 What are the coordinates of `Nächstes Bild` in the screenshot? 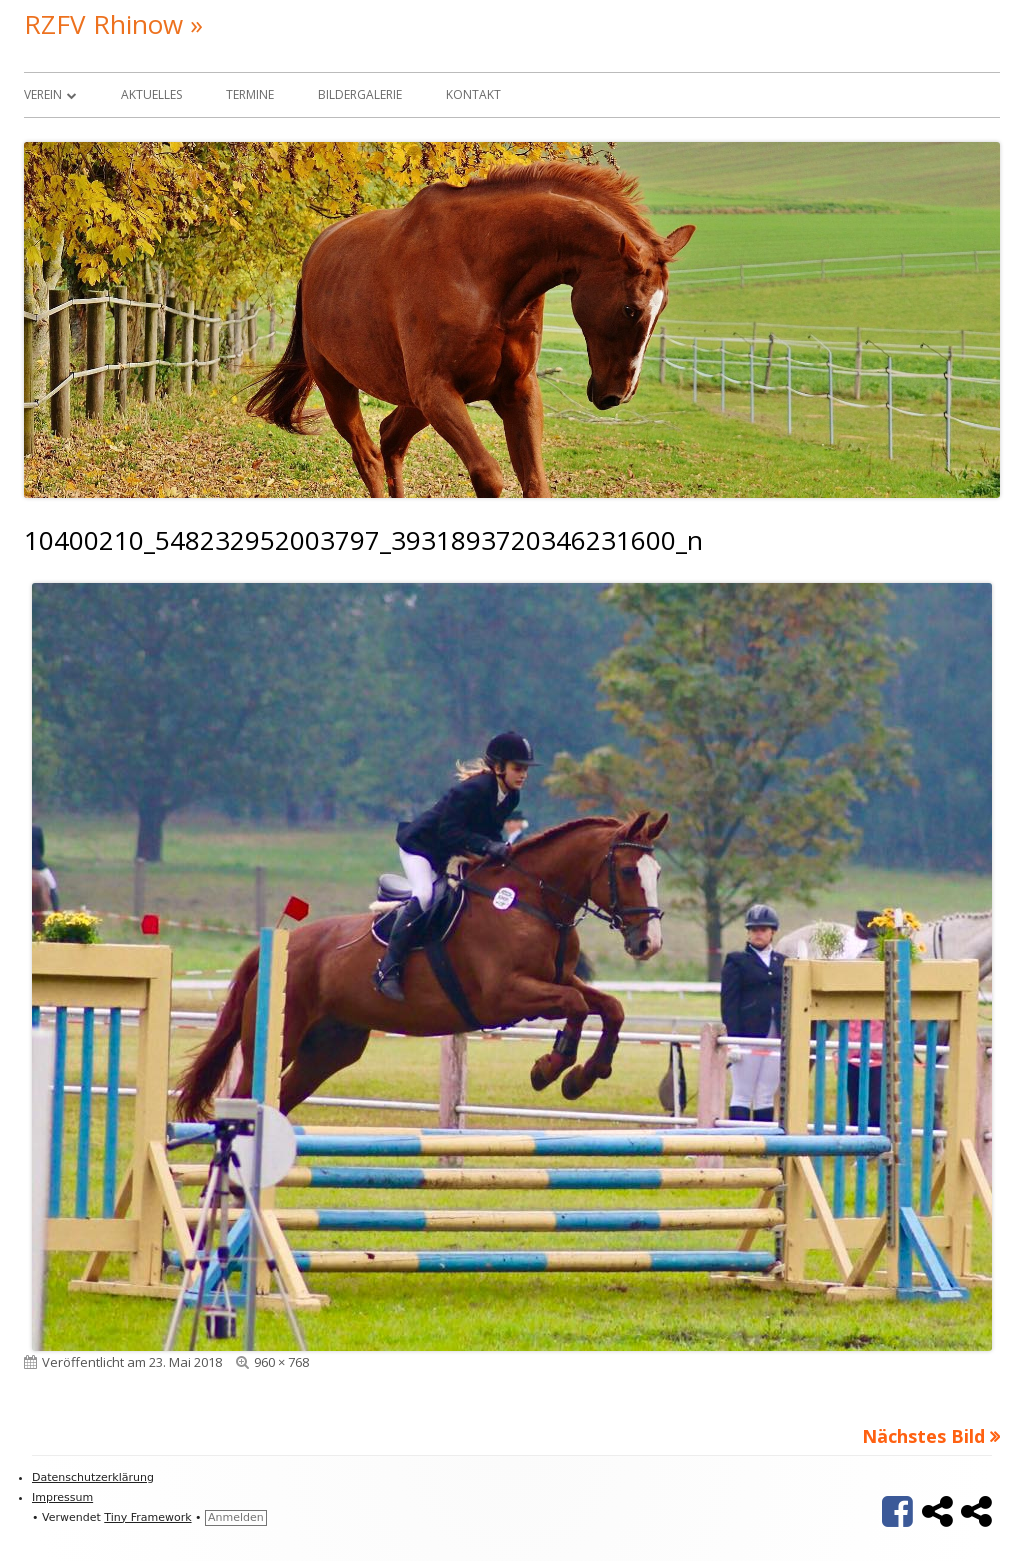 It's located at (923, 1436).